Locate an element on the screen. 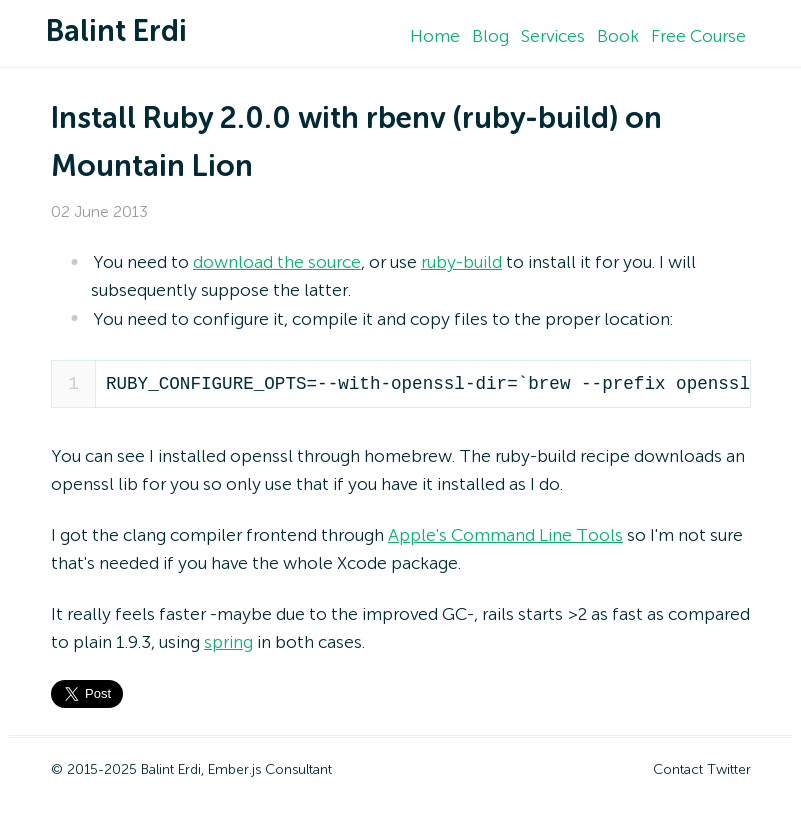 This screenshot has width=801, height=824. Contact is located at coordinates (678, 770).